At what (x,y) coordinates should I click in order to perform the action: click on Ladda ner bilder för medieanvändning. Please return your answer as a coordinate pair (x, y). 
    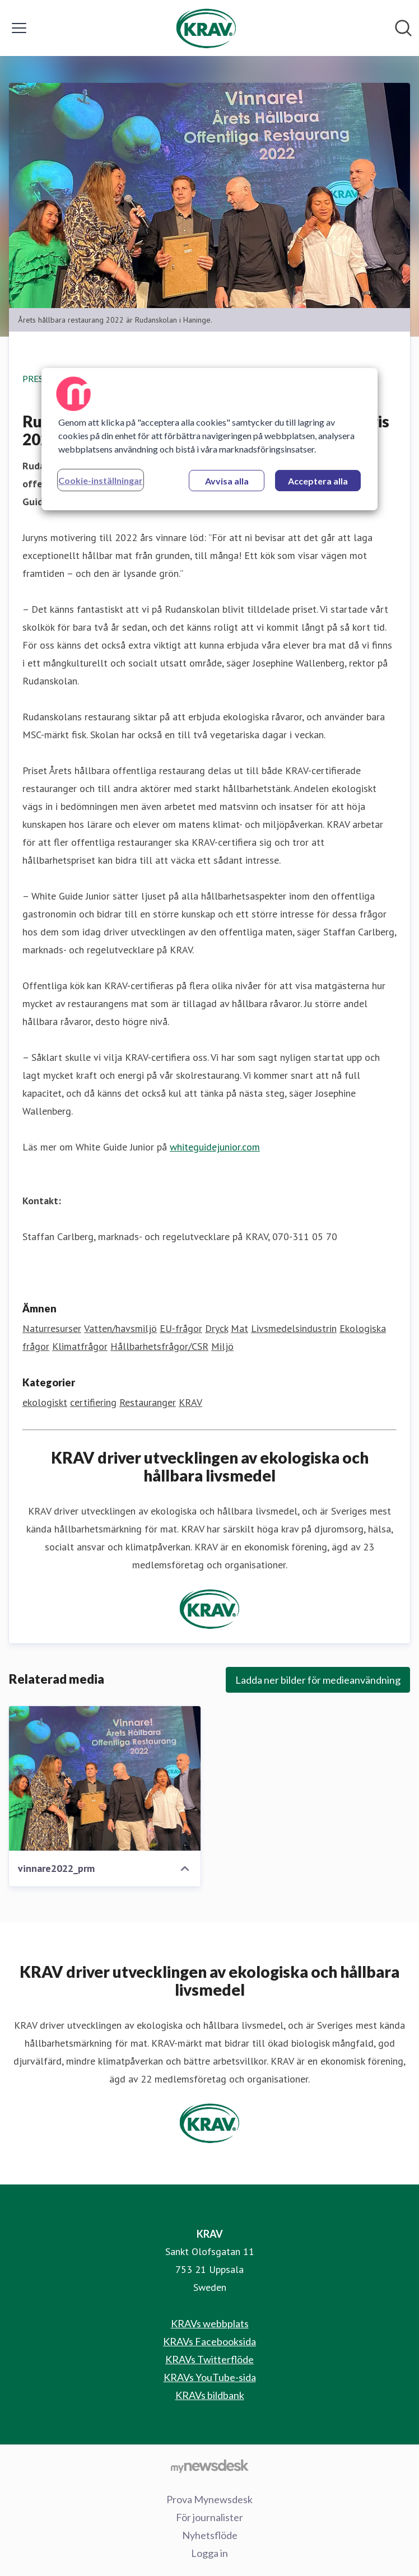
    Looking at the image, I should click on (318, 1680).